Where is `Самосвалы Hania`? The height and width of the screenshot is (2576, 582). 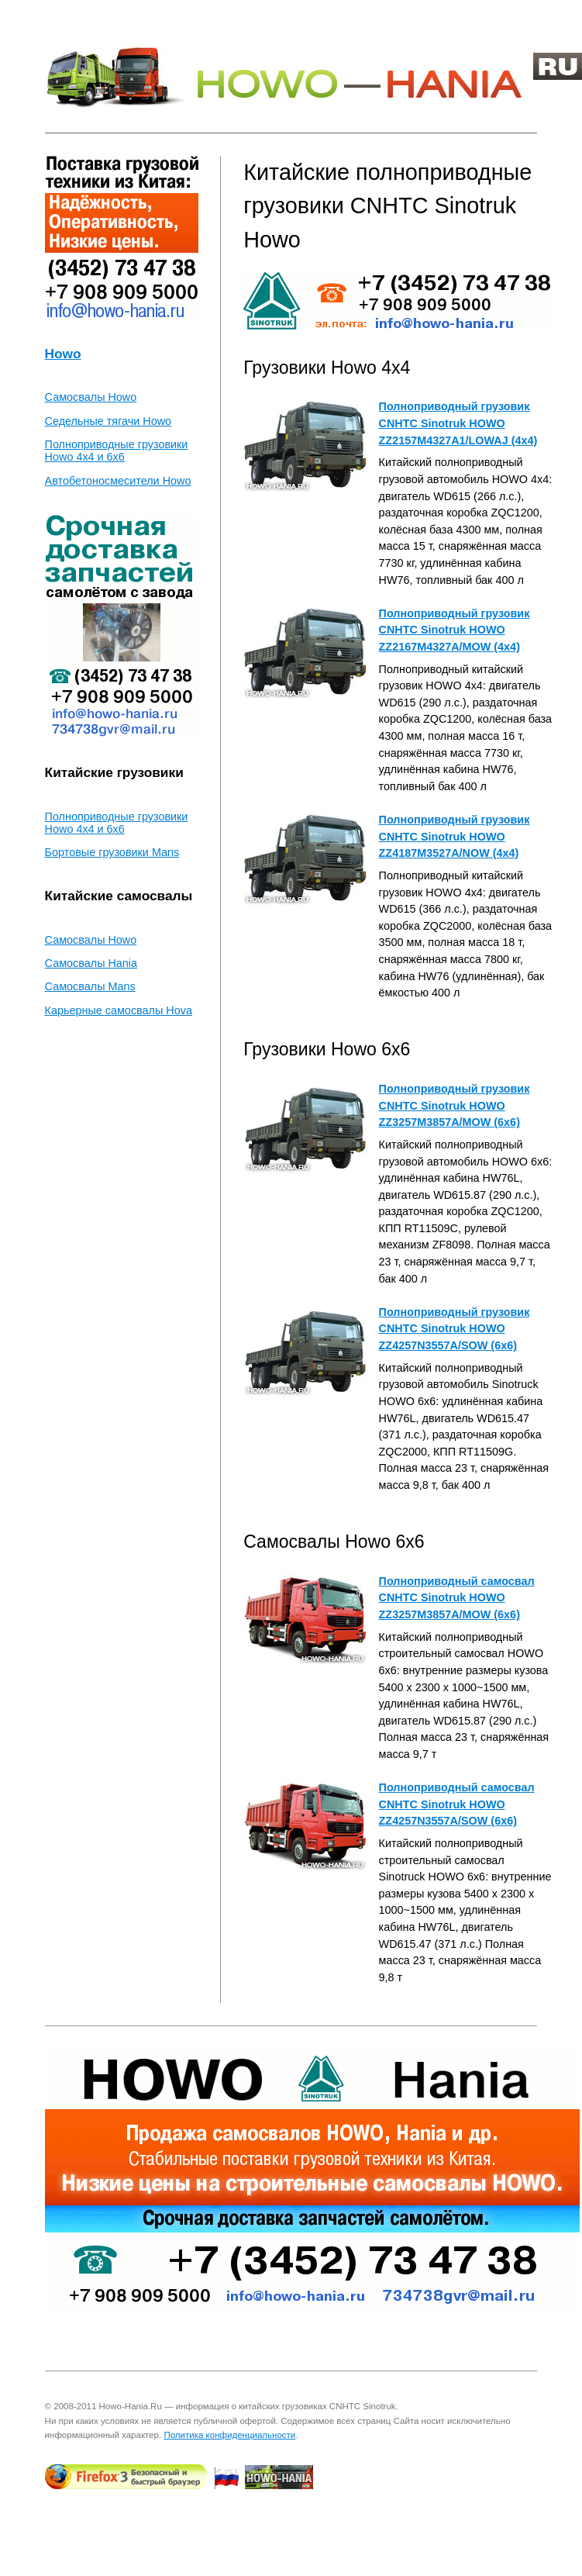
Самосвалы Hania is located at coordinates (91, 963).